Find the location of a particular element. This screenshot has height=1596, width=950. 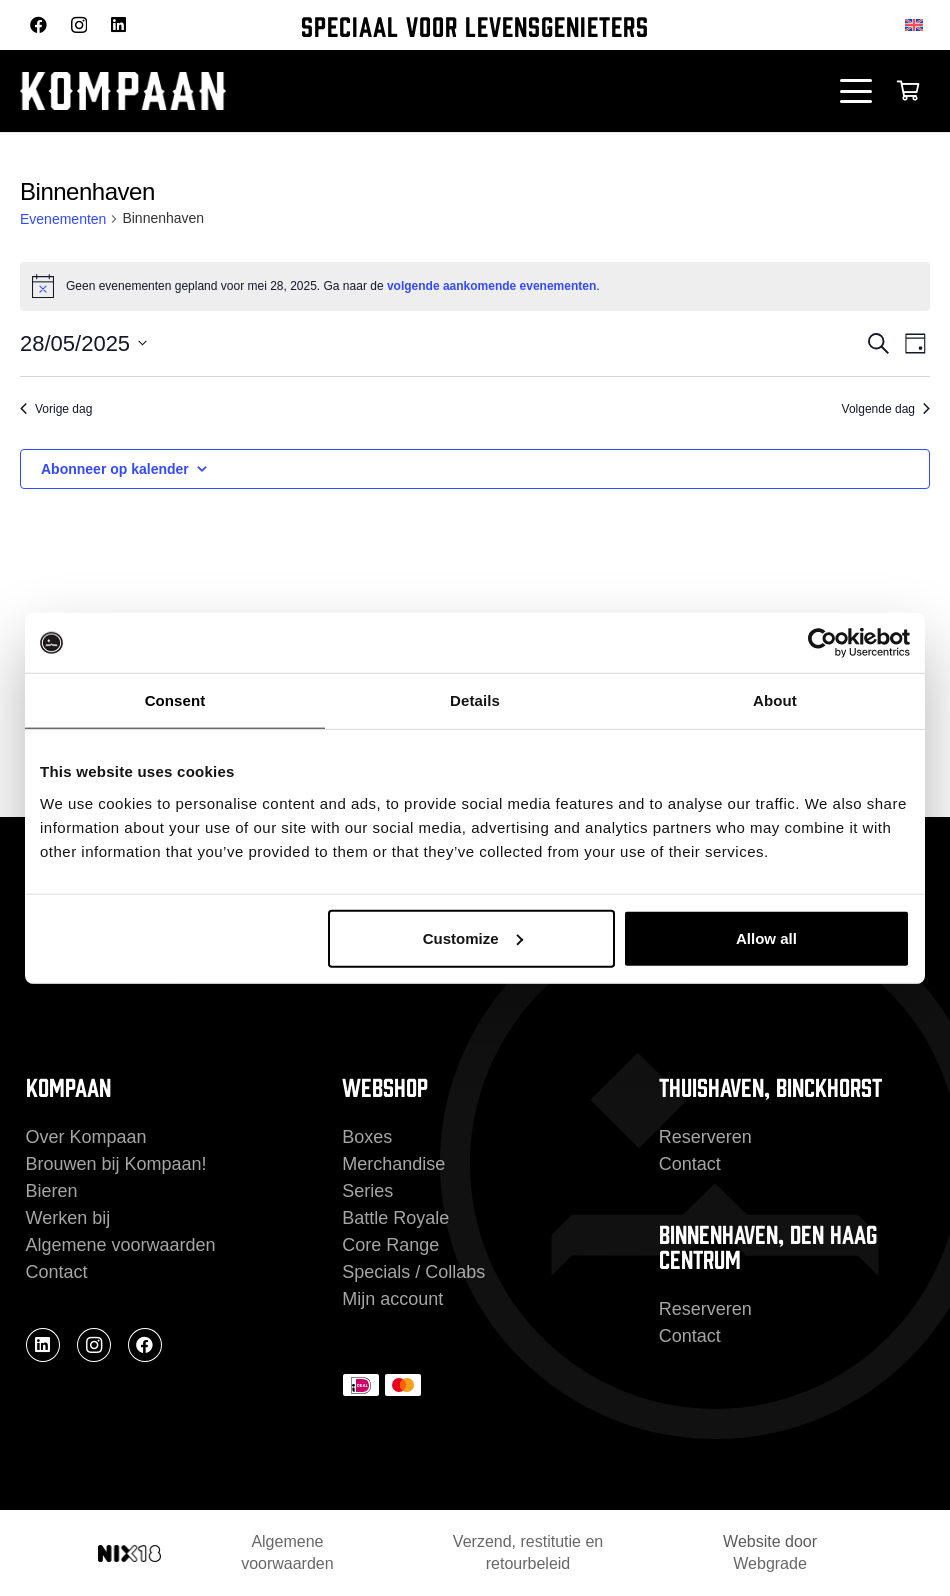

[button] is located at coordinates (856, 91).